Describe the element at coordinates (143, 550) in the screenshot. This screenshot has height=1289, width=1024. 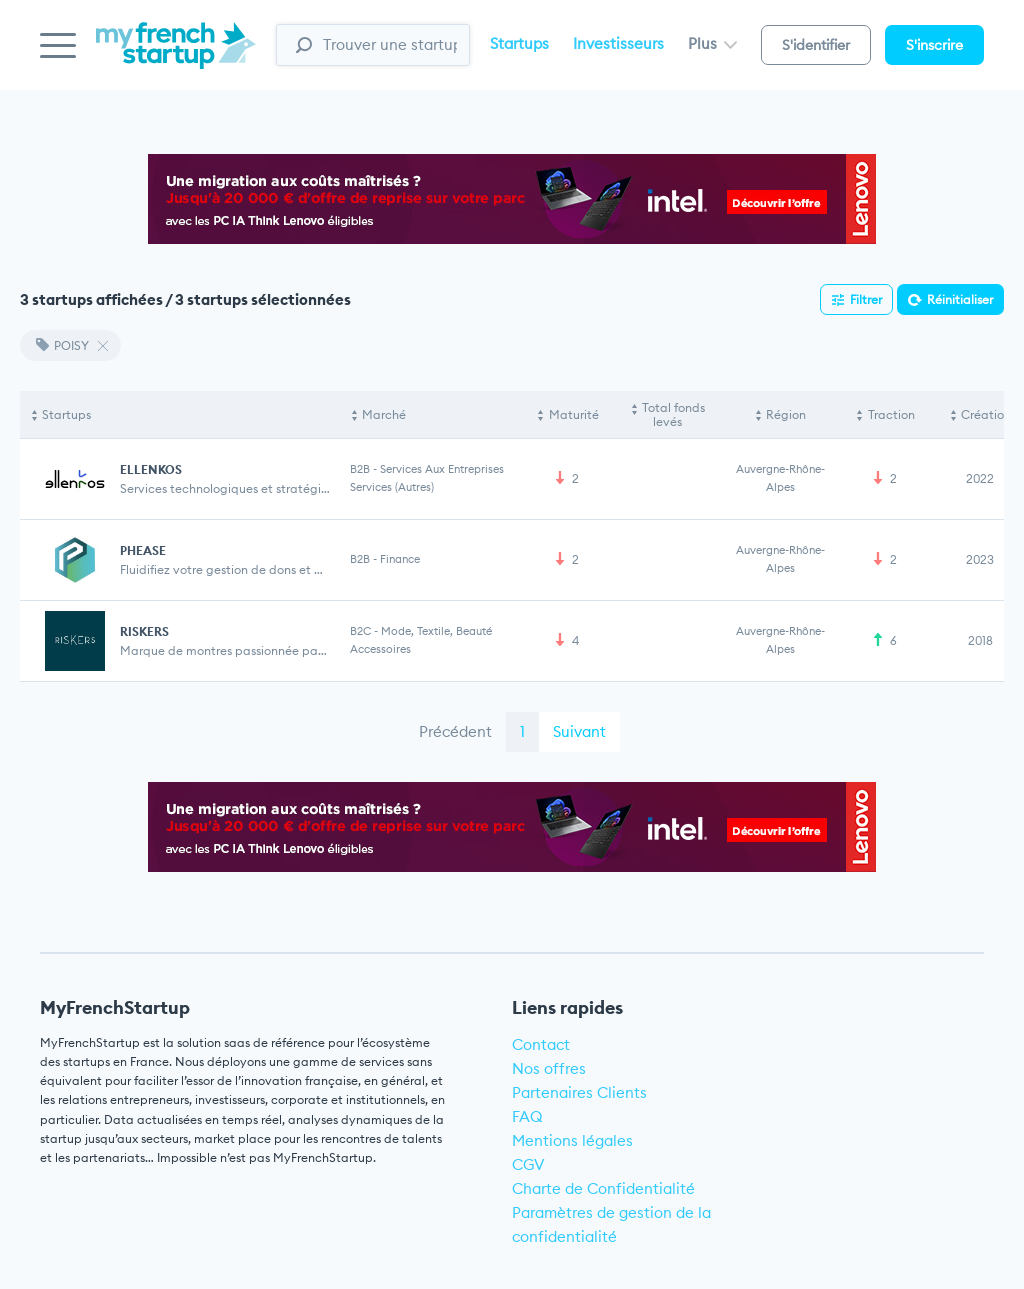
I see `PHEASE` at that location.